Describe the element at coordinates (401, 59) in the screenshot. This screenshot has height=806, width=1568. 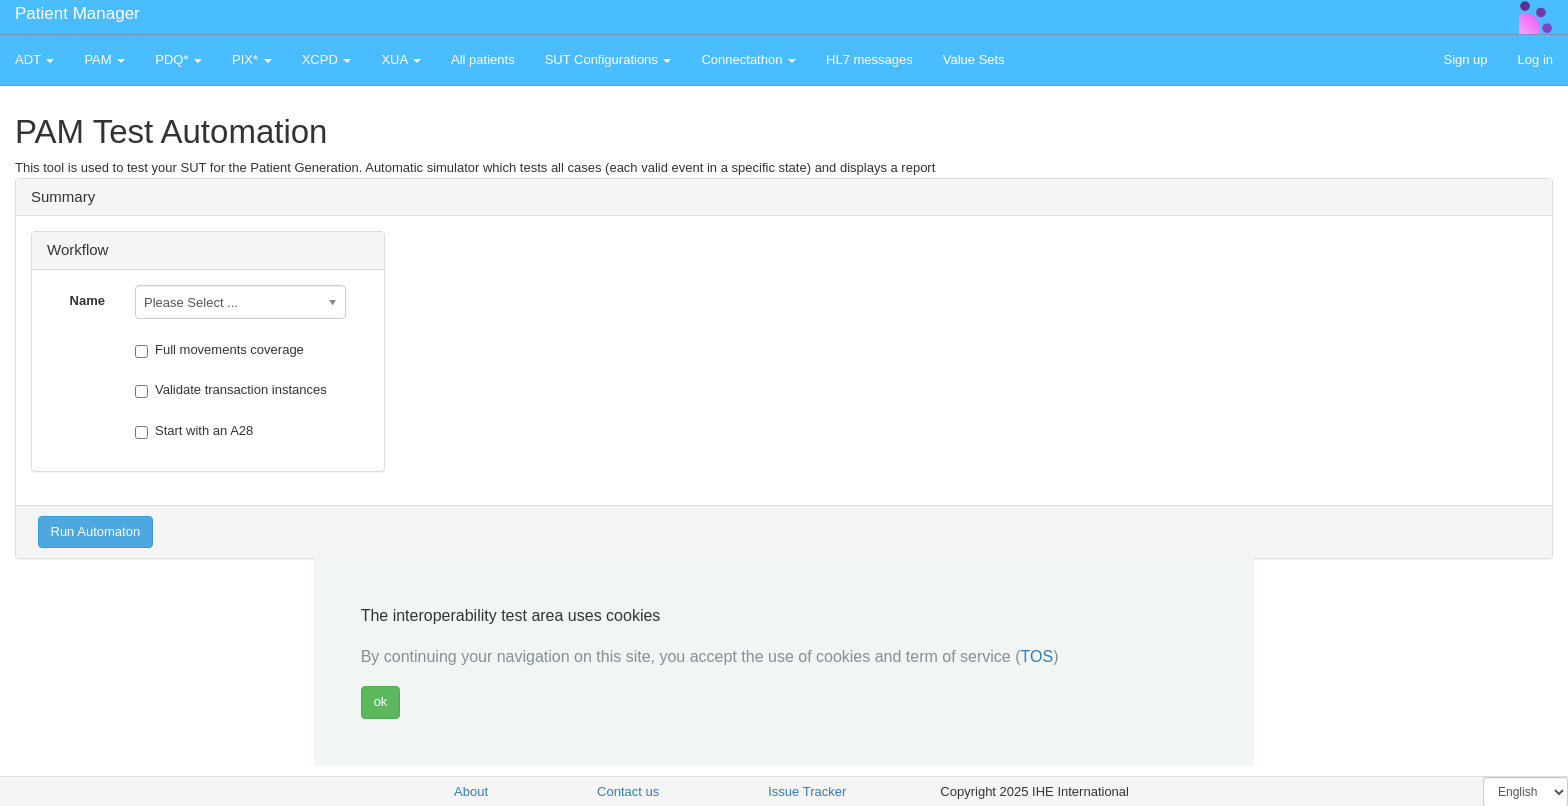
I see `XUA [button]` at that location.